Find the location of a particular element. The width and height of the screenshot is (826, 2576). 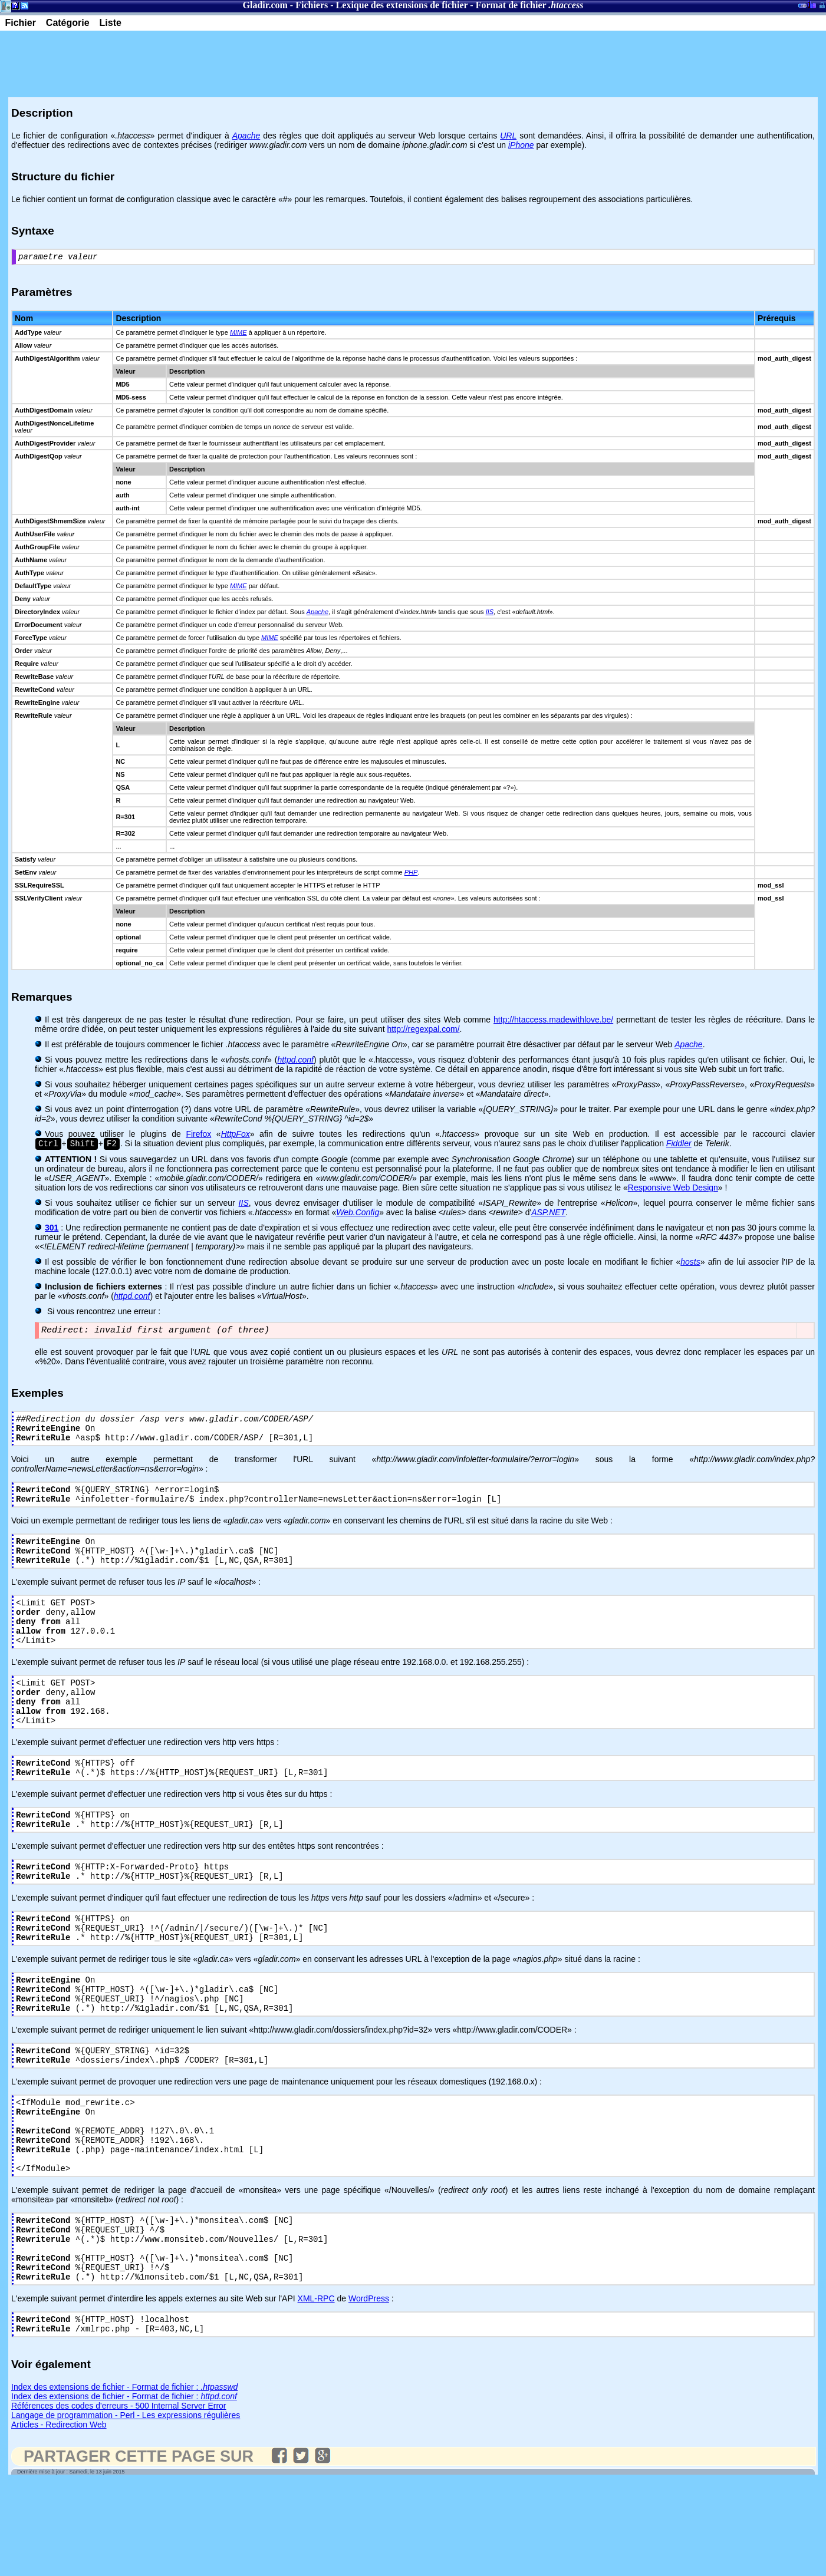

Fichiers is located at coordinates (311, 5).